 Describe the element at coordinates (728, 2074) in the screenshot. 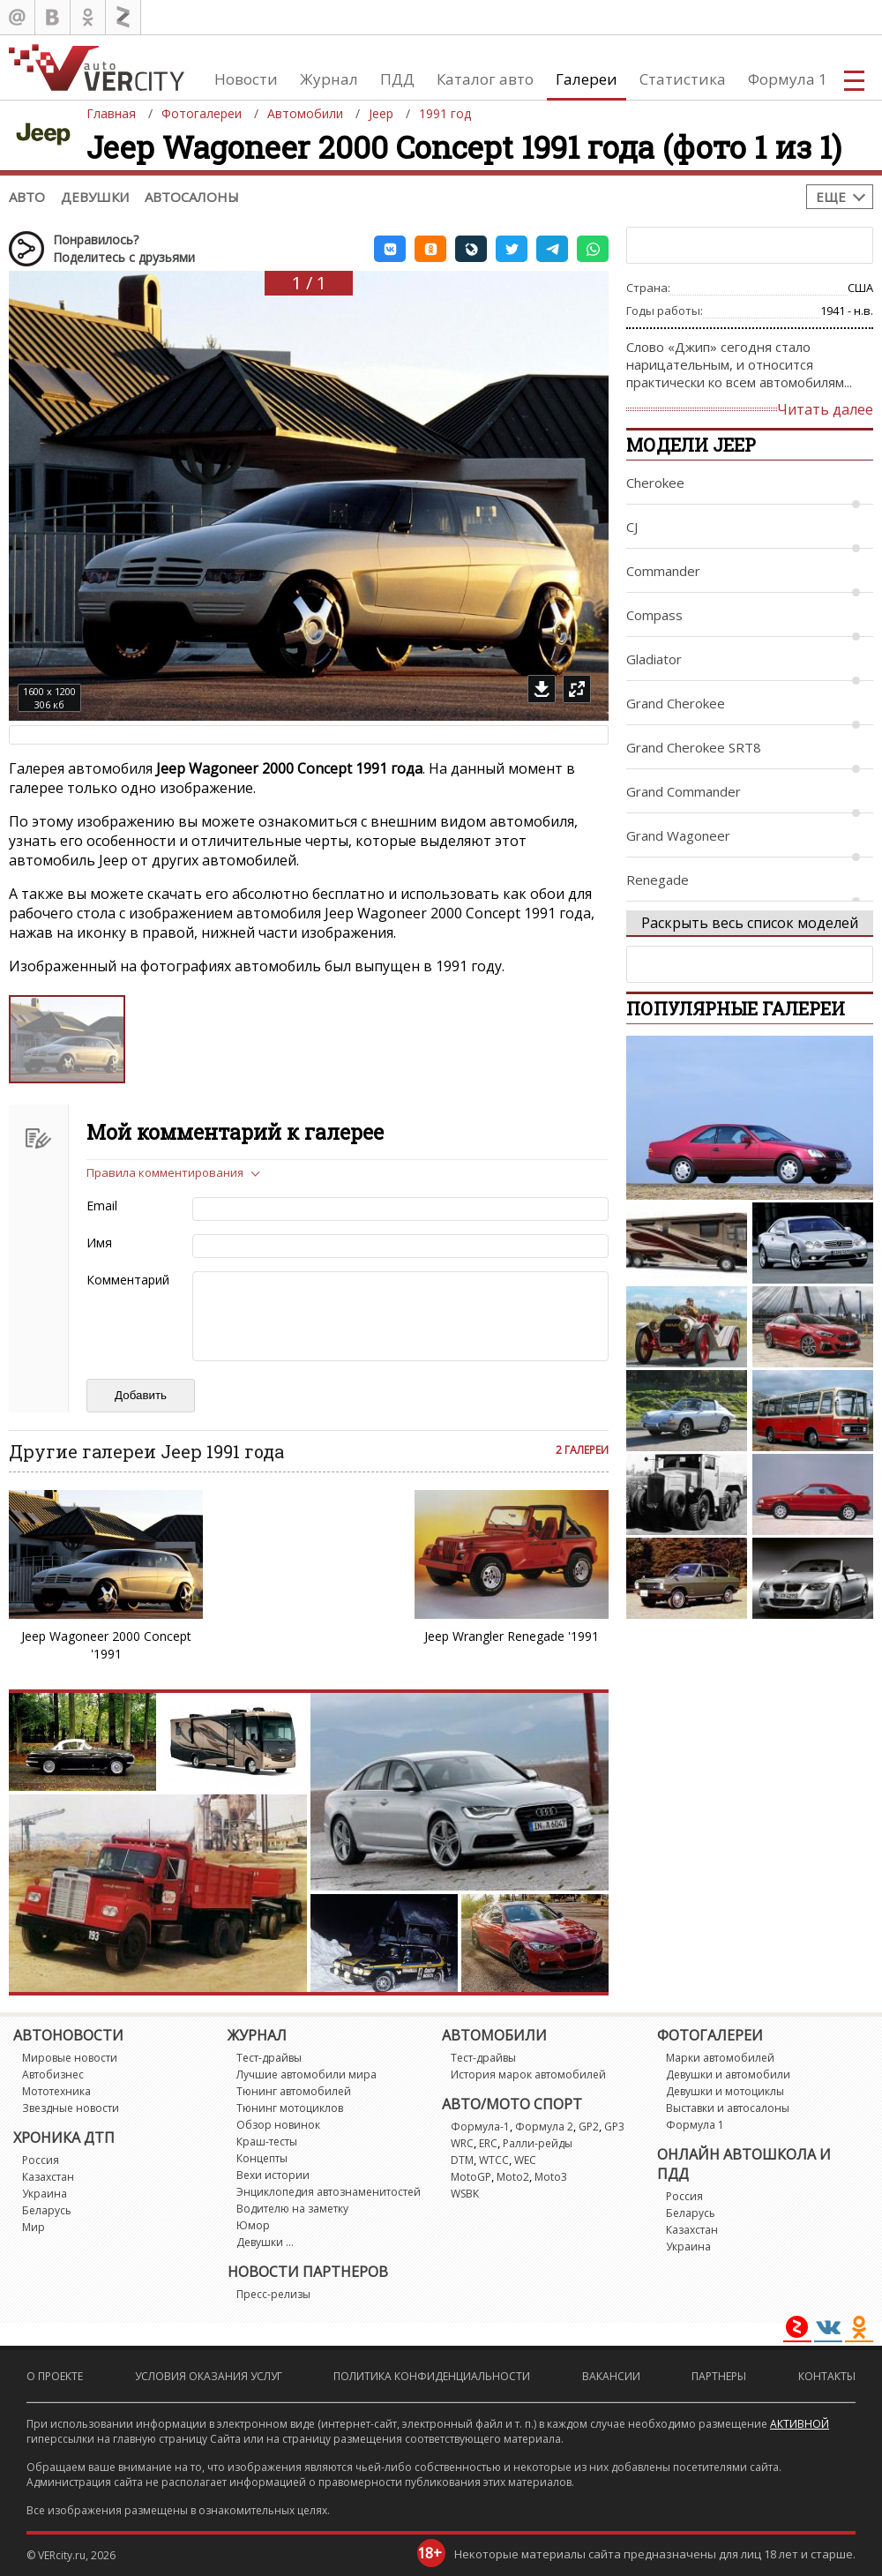

I see `Девушки и автомобили` at that location.